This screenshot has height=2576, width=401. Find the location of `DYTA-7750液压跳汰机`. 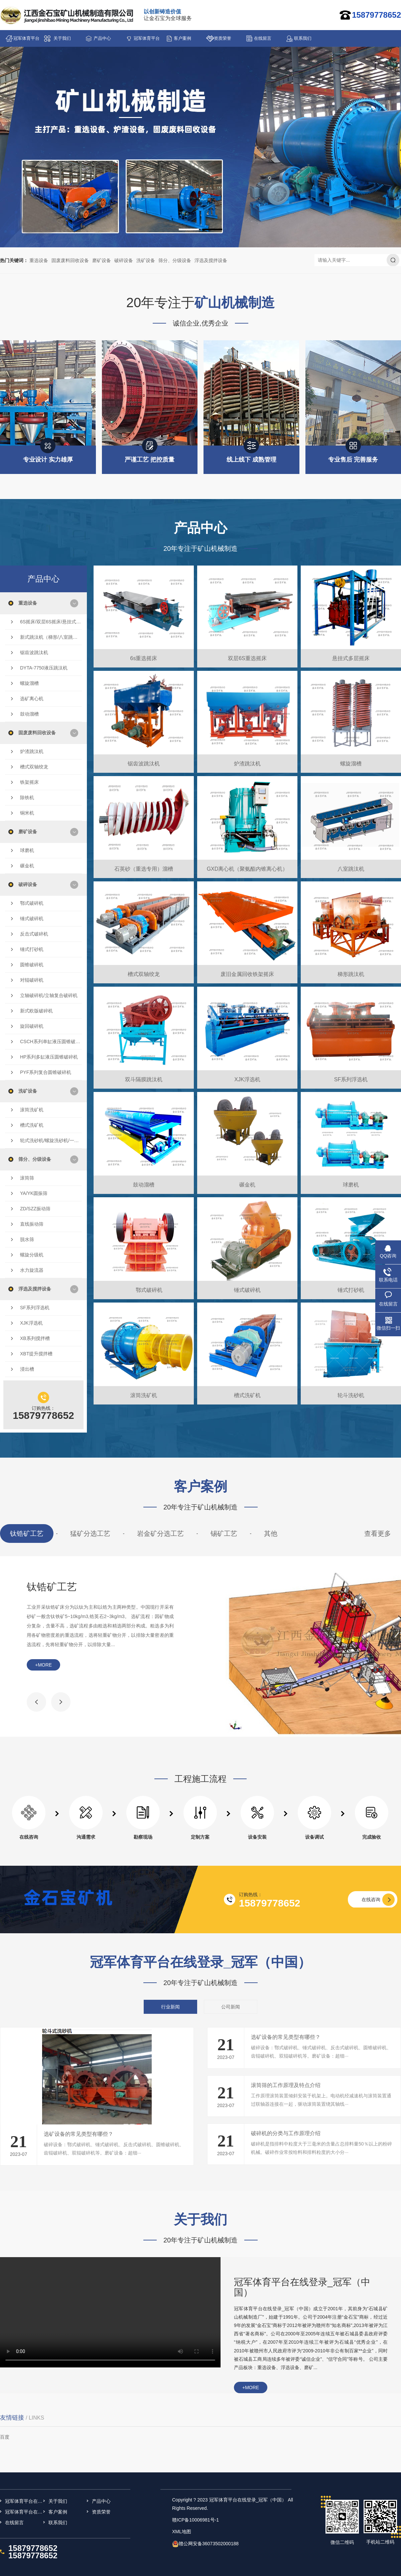

DYTA-7750液压跳汰机 is located at coordinates (44, 667).